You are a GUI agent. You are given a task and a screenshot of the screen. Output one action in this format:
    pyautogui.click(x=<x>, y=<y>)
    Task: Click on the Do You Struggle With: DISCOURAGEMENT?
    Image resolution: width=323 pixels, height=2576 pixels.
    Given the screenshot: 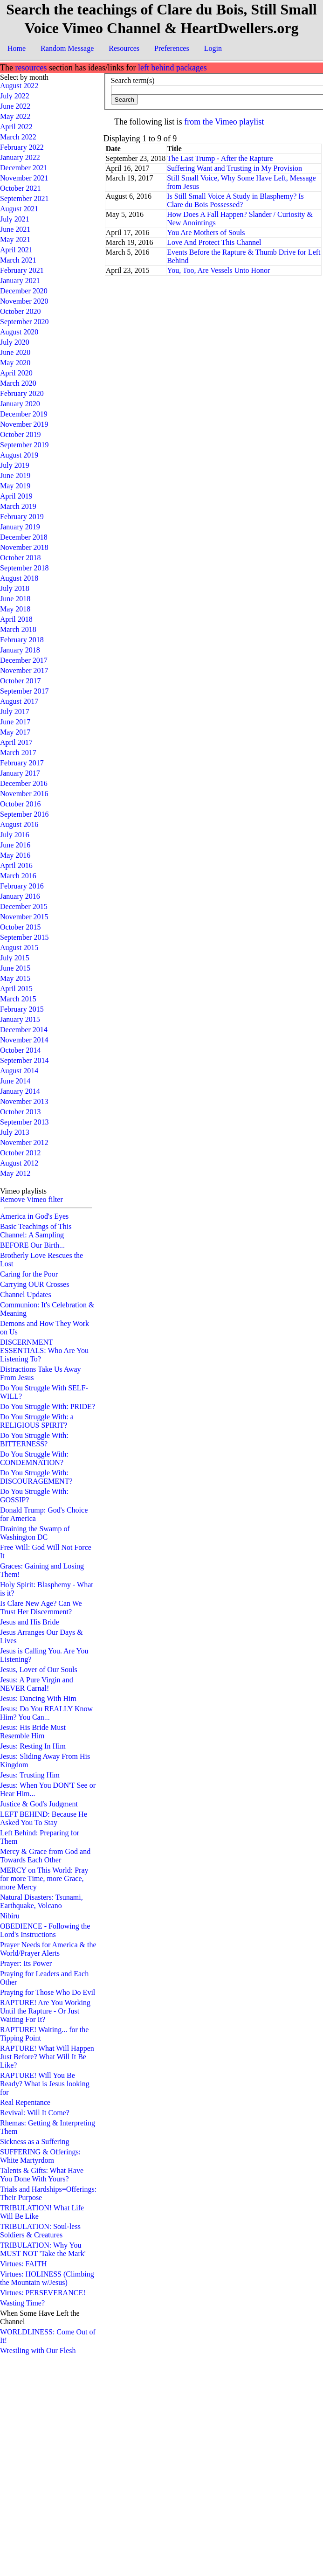 What is the action you would take?
    pyautogui.click(x=36, y=1477)
    